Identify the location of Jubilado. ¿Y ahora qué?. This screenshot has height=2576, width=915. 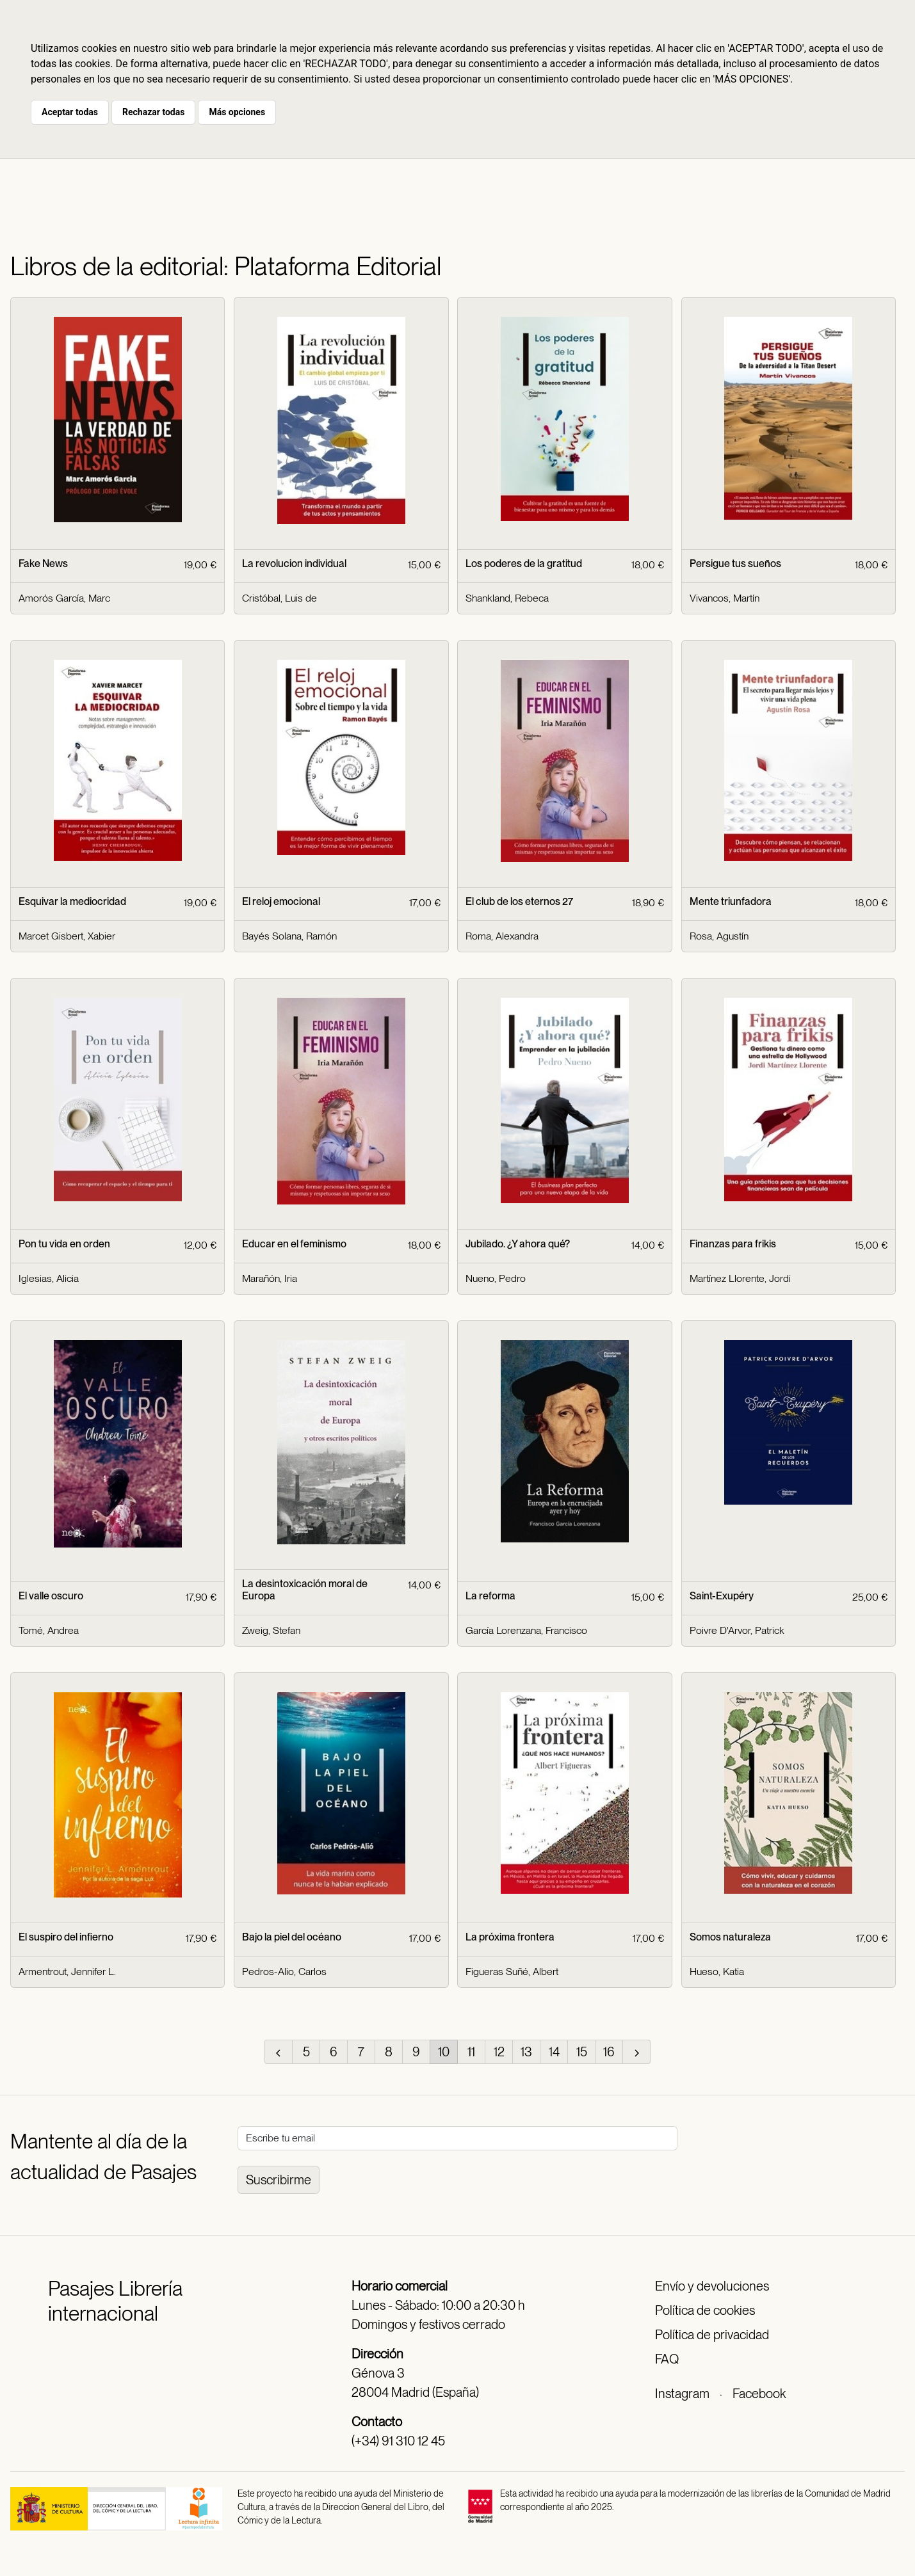
(518, 1244).